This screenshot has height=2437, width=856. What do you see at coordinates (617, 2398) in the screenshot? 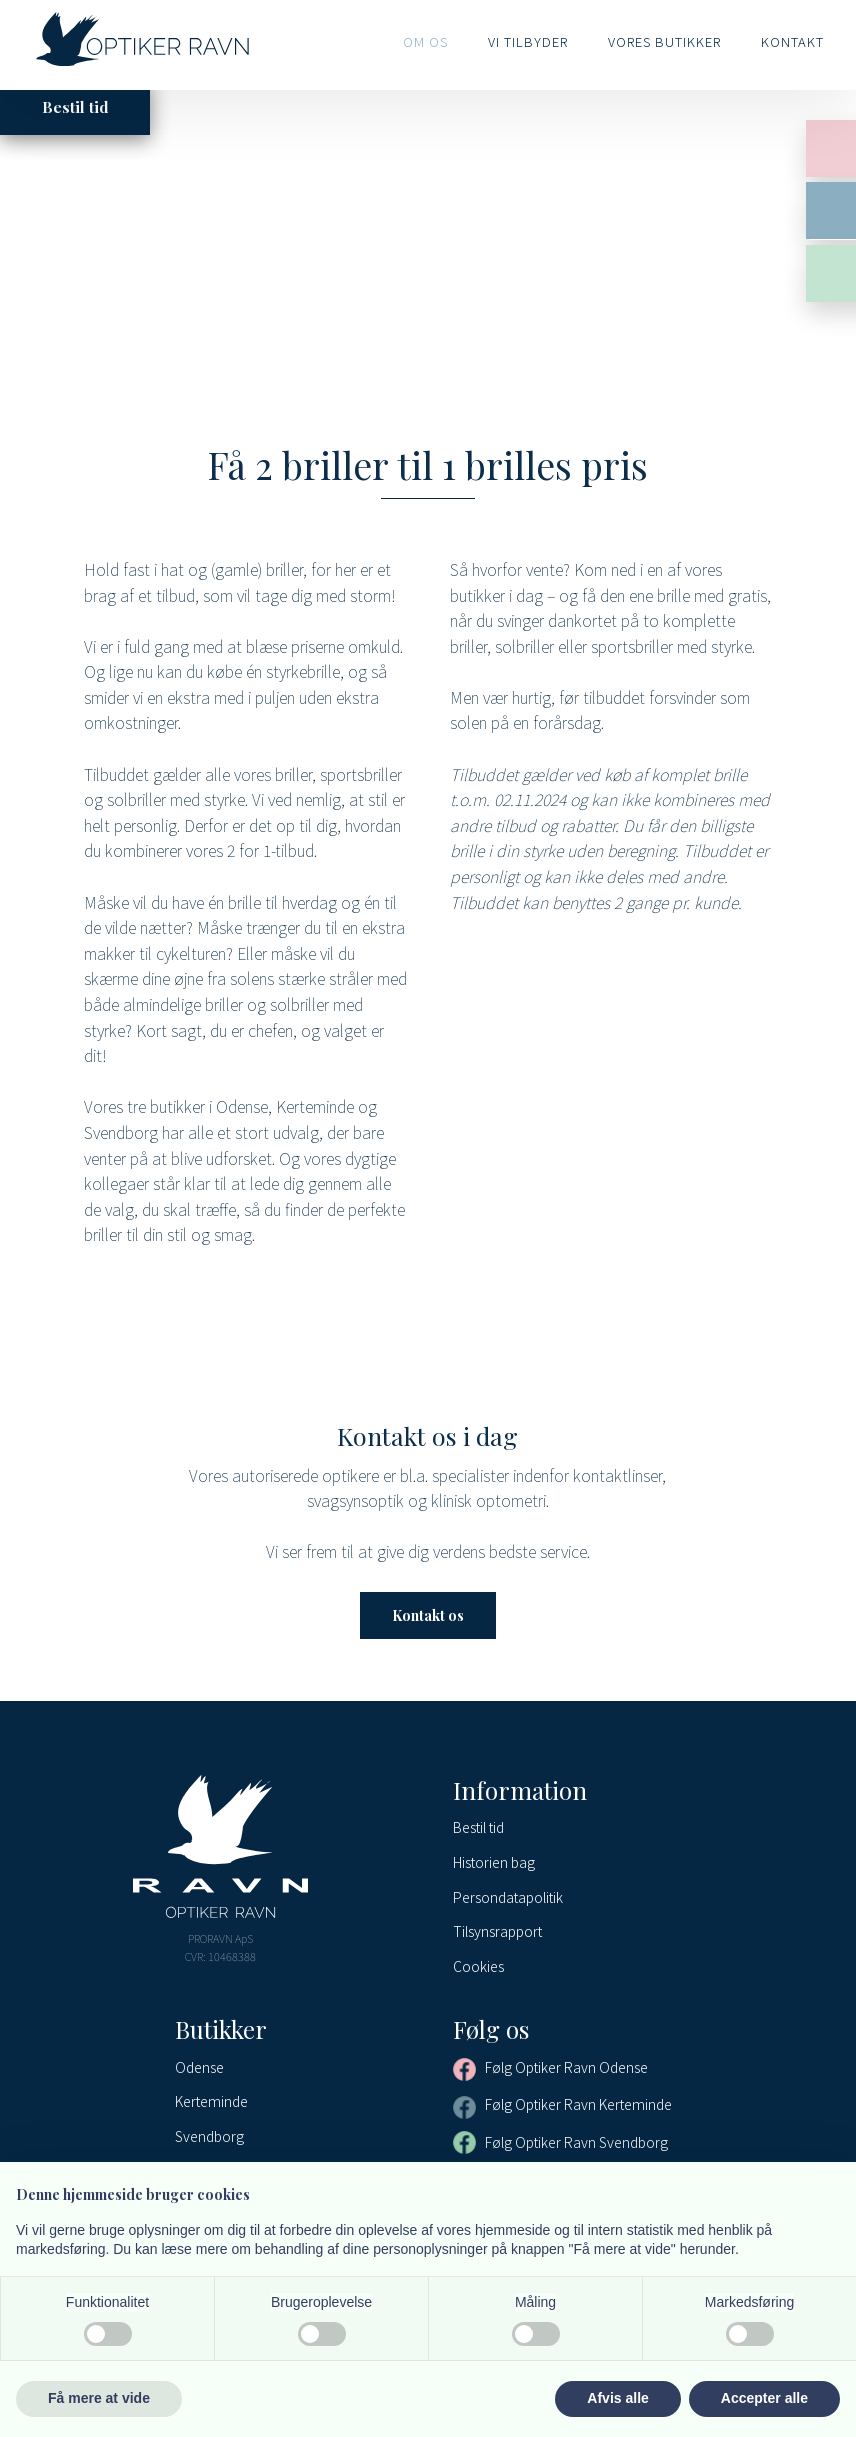
I see `Afvis alle [button]` at bounding box center [617, 2398].